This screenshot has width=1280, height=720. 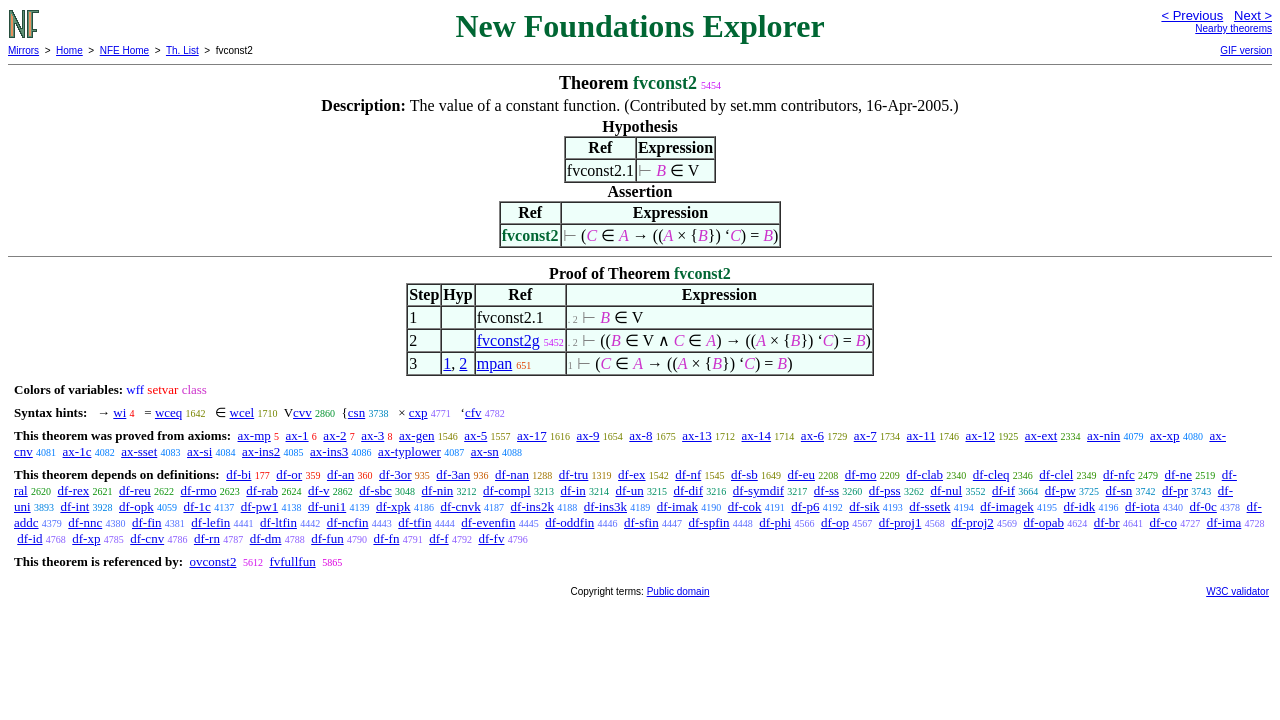 What do you see at coordinates (69, 50) in the screenshot?
I see `Home` at bounding box center [69, 50].